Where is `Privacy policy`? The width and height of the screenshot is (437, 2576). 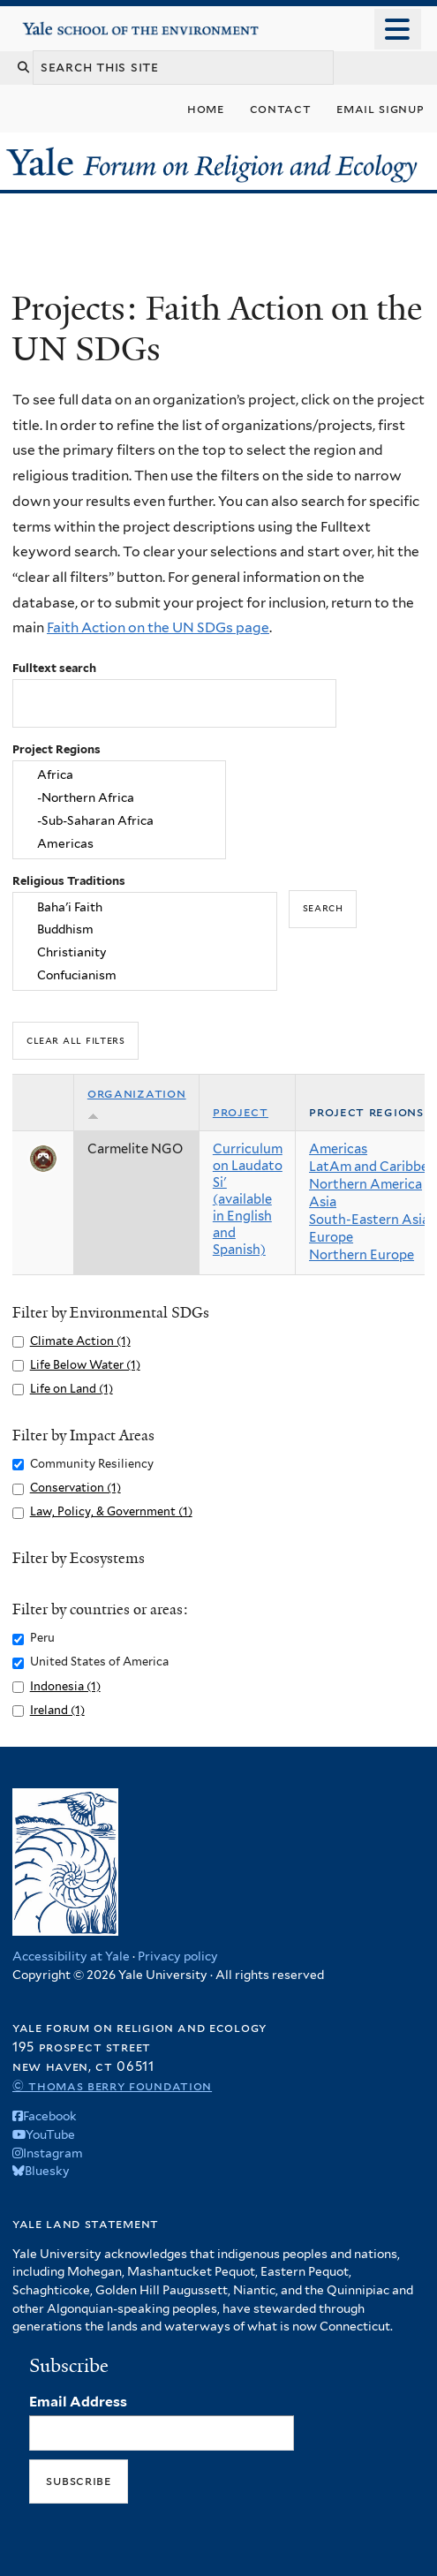
Privacy policy is located at coordinates (178, 1956).